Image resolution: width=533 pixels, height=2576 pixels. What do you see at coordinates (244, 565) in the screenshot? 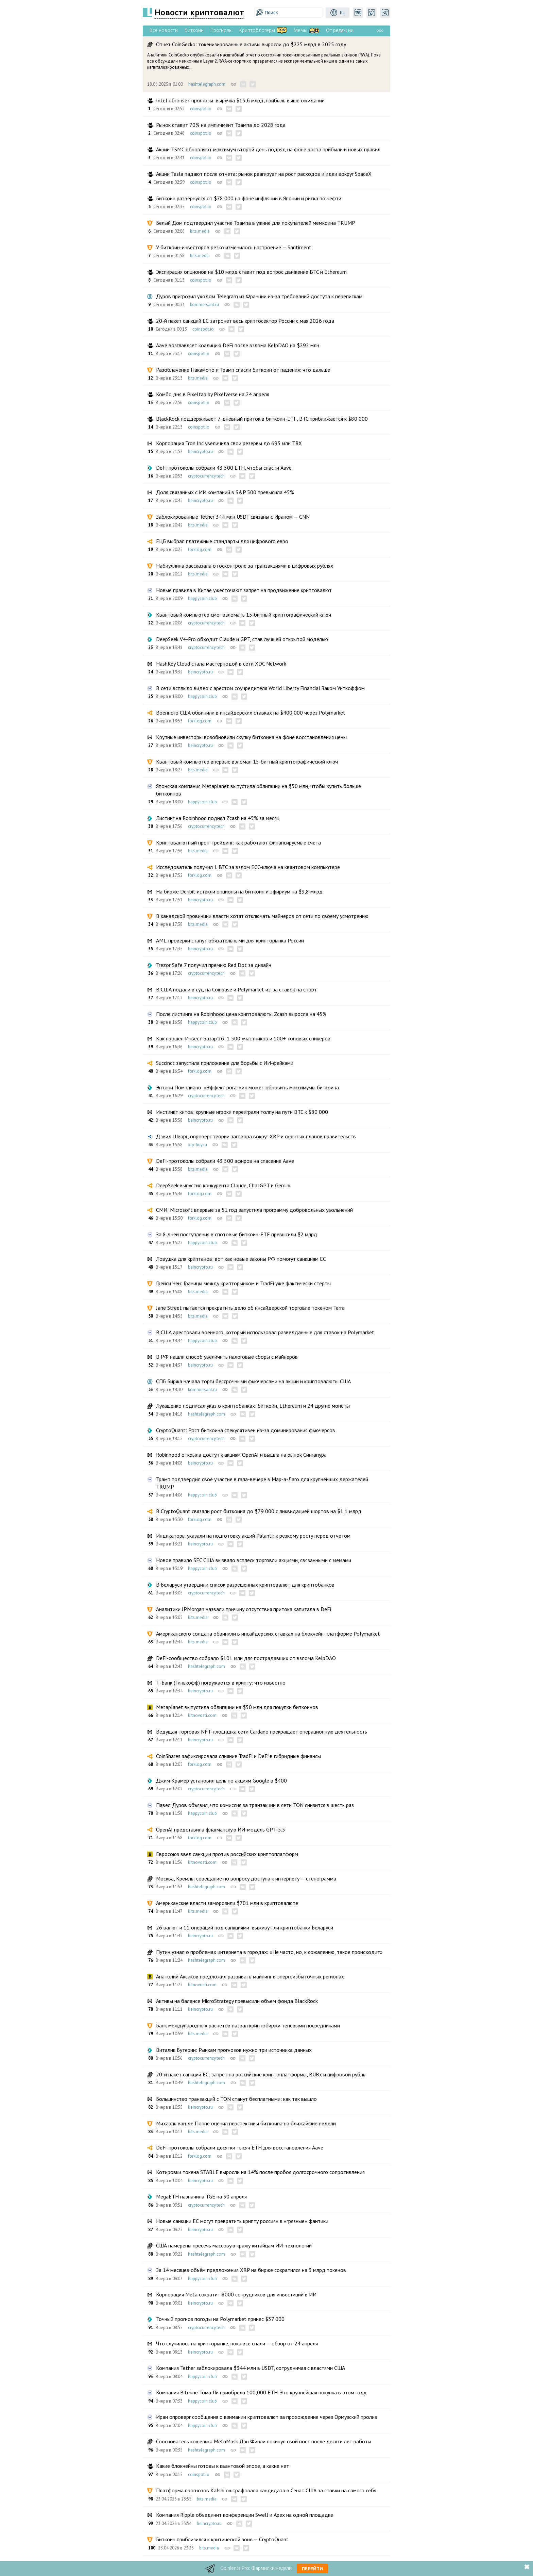
I see `Набиуллина рассказала о госконтроле за транзакциями в цифровых рублях` at bounding box center [244, 565].